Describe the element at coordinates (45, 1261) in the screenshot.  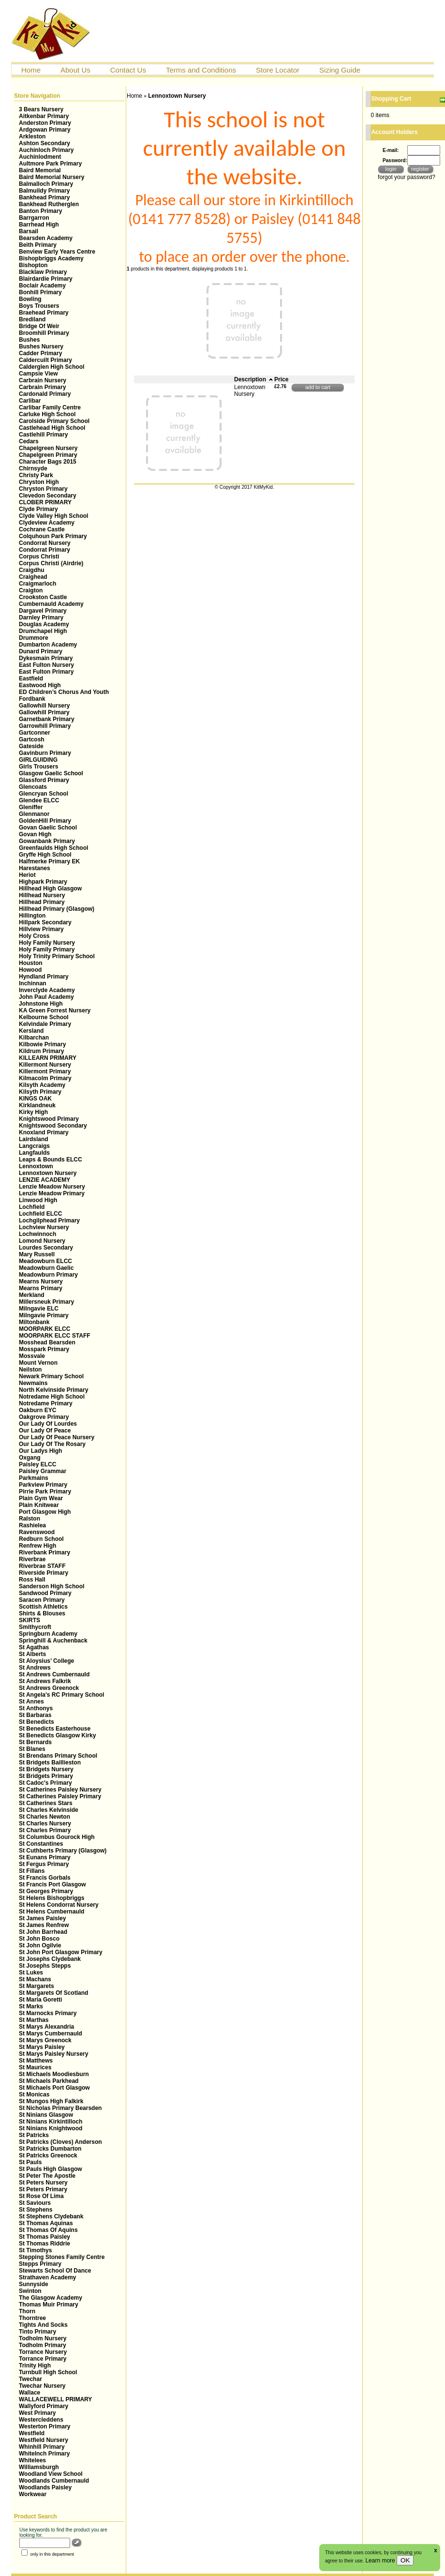
I see `Meadowburn ELCC` at that location.